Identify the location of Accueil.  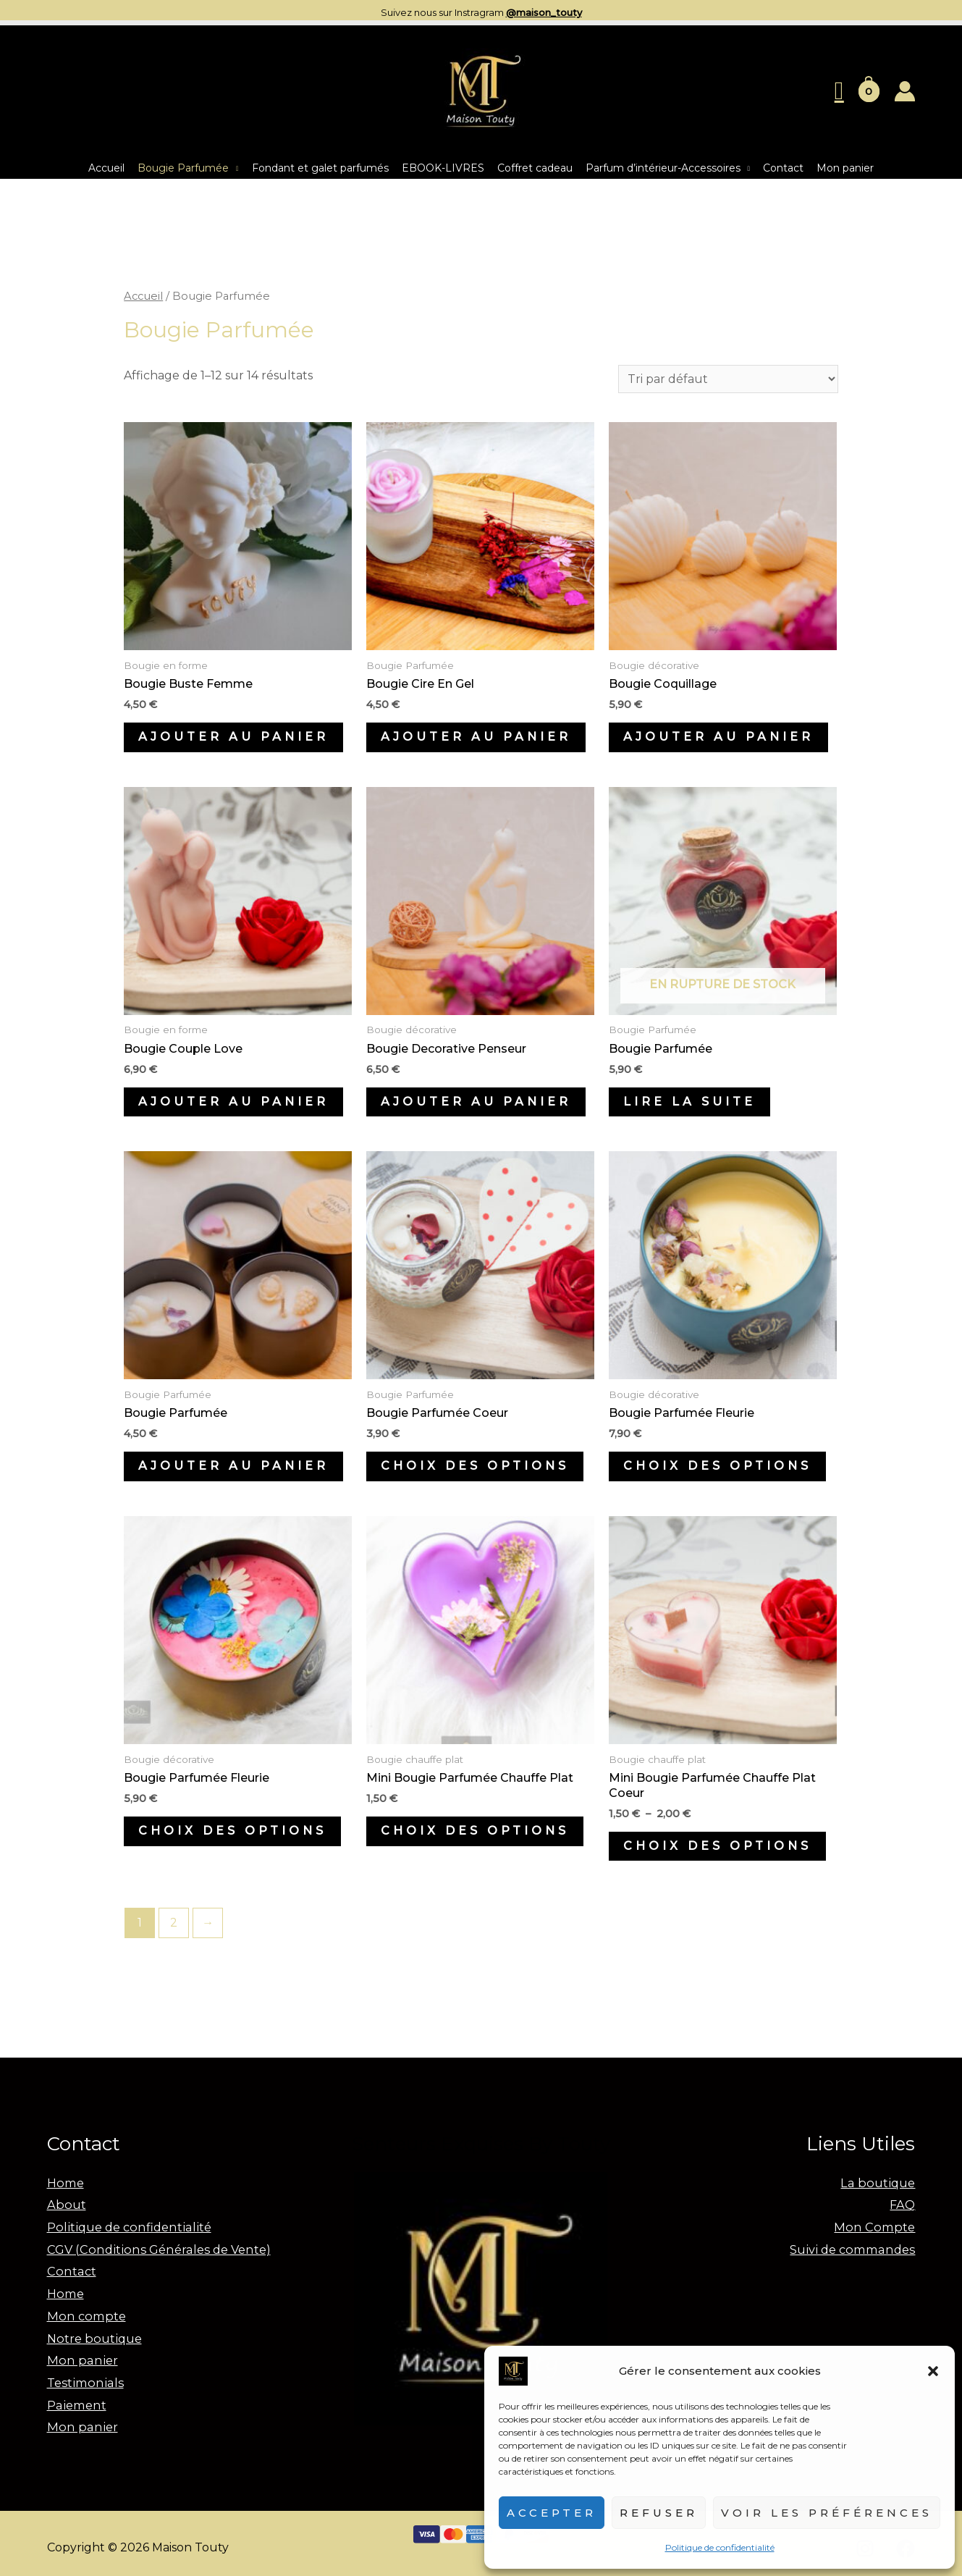
(106, 167).